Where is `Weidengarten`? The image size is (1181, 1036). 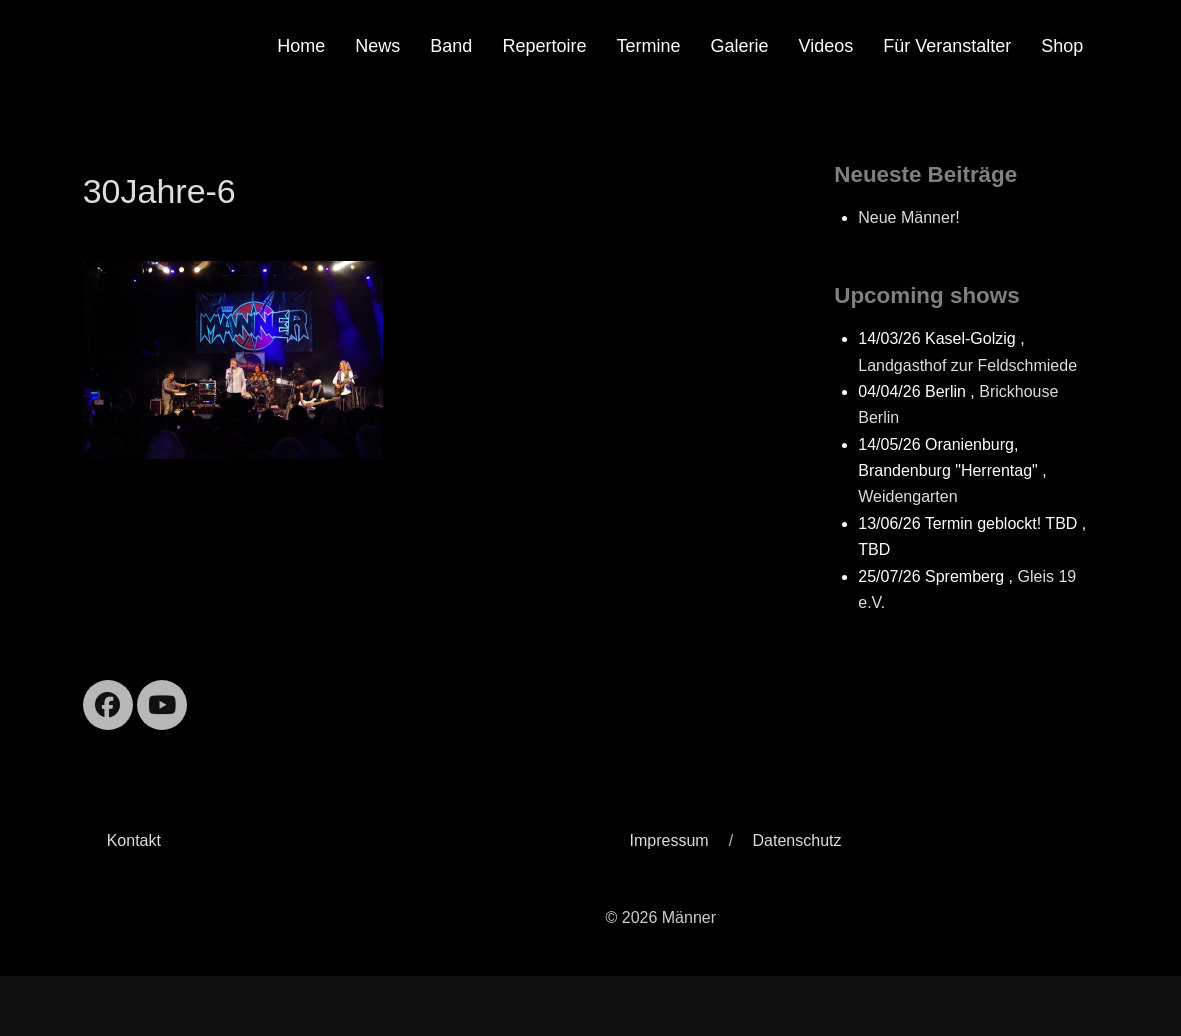
Weidengarten is located at coordinates (907, 496).